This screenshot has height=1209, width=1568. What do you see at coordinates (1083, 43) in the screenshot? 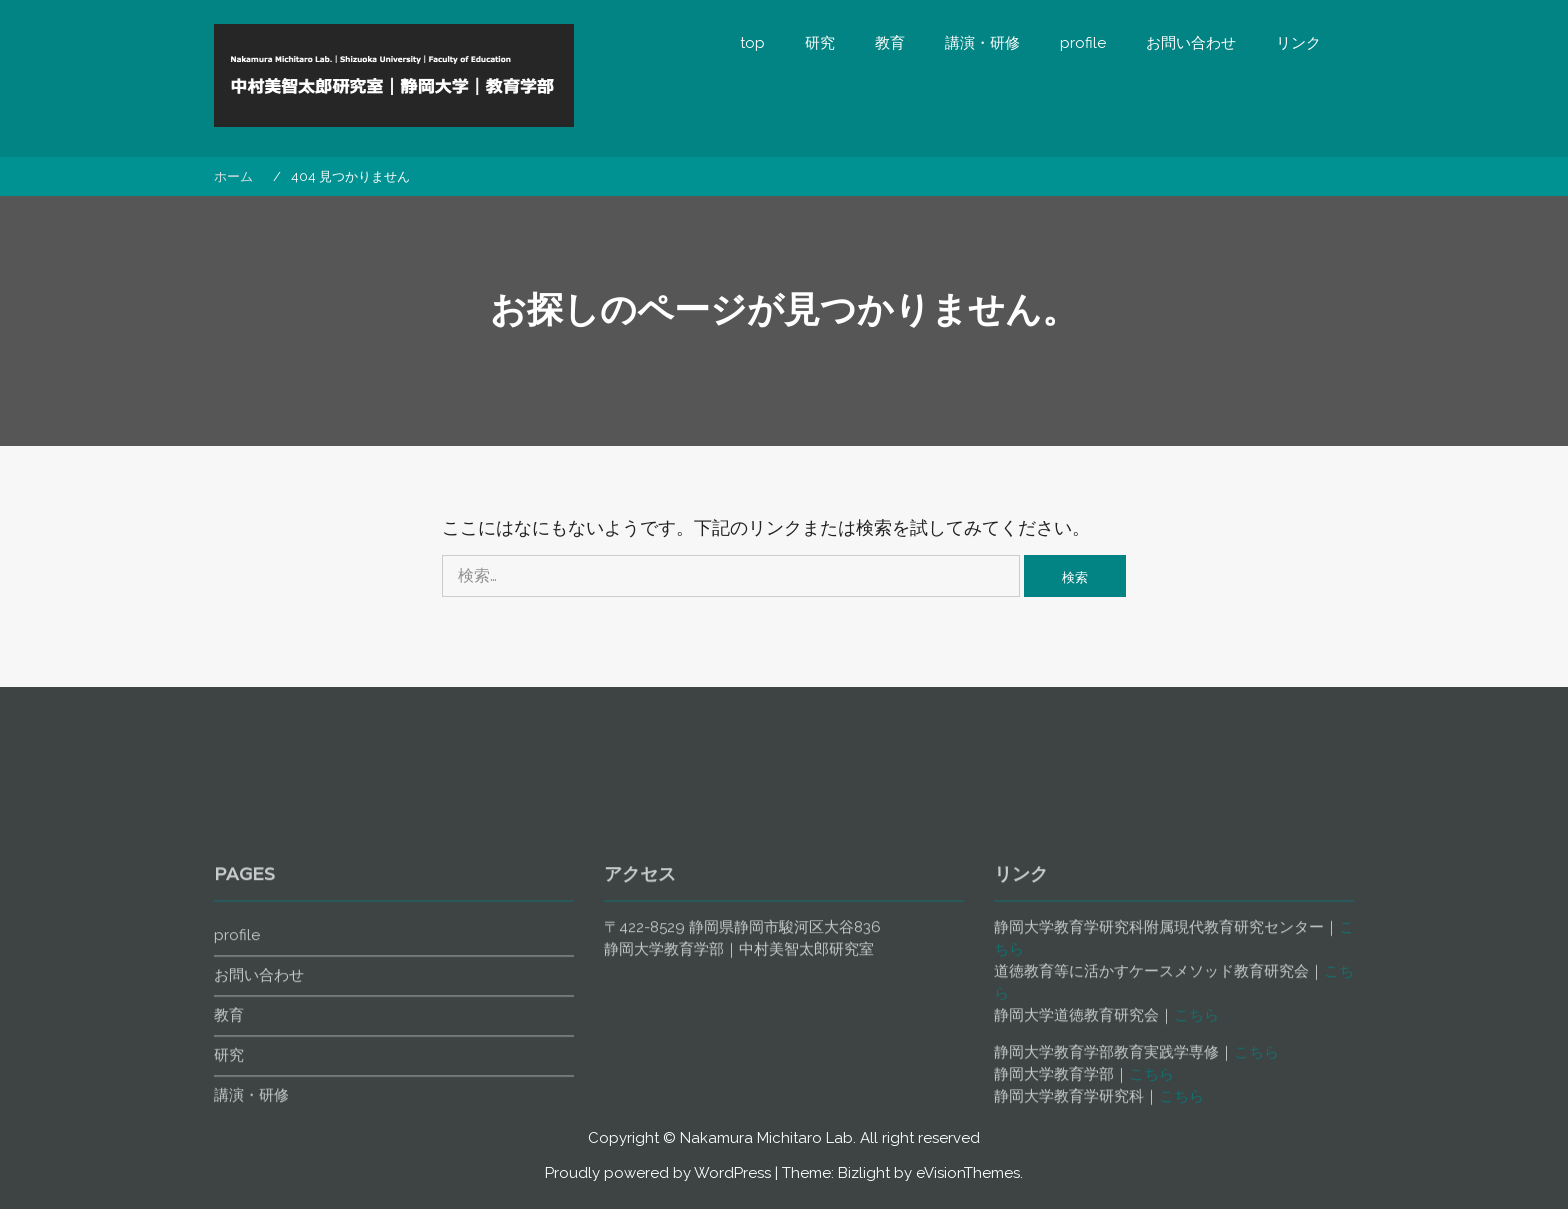
I see `profile` at bounding box center [1083, 43].